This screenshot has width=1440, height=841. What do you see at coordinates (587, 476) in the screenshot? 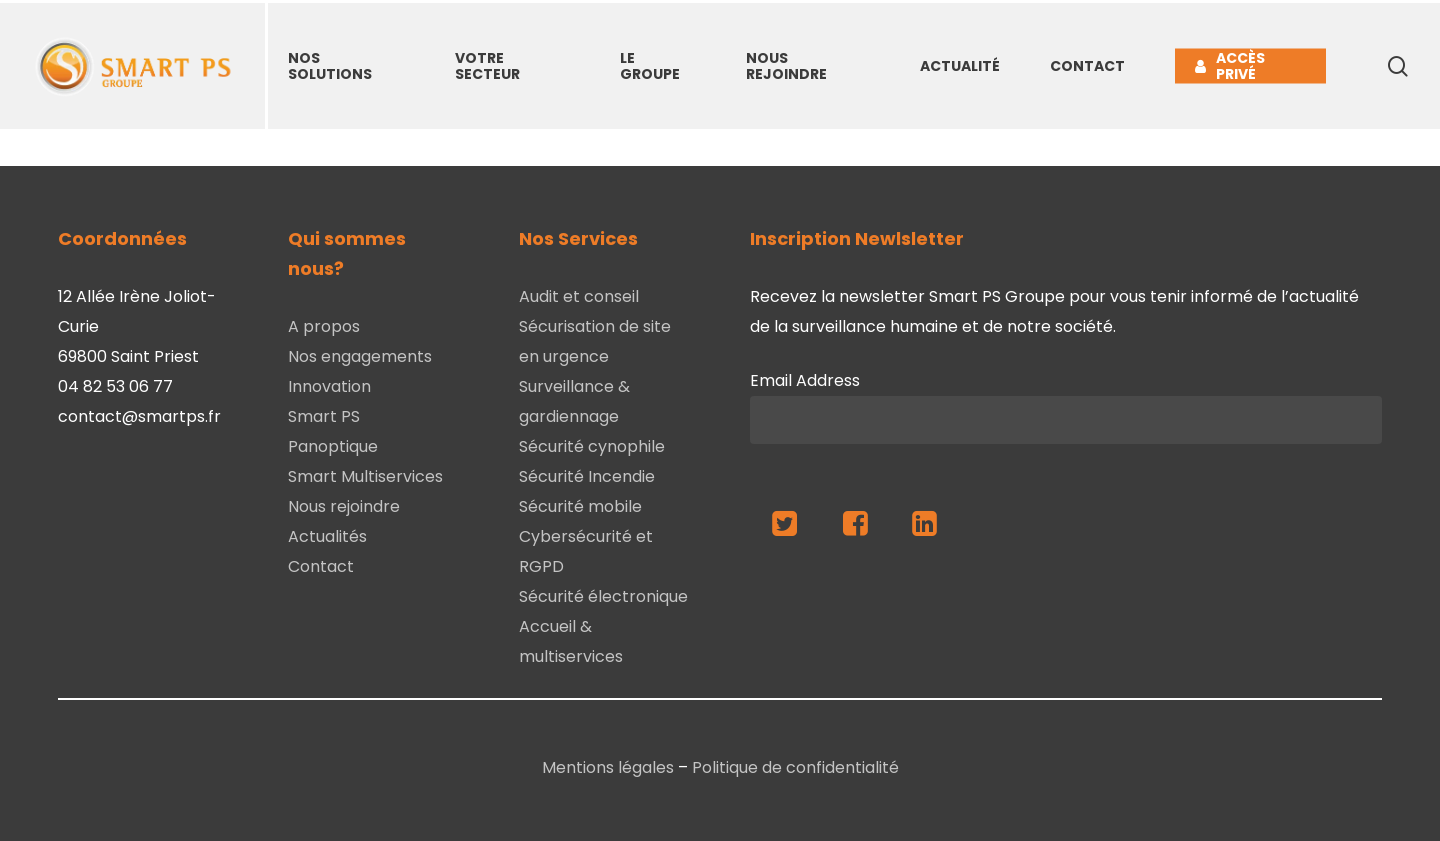
I see `Sécurité Incendie` at bounding box center [587, 476].